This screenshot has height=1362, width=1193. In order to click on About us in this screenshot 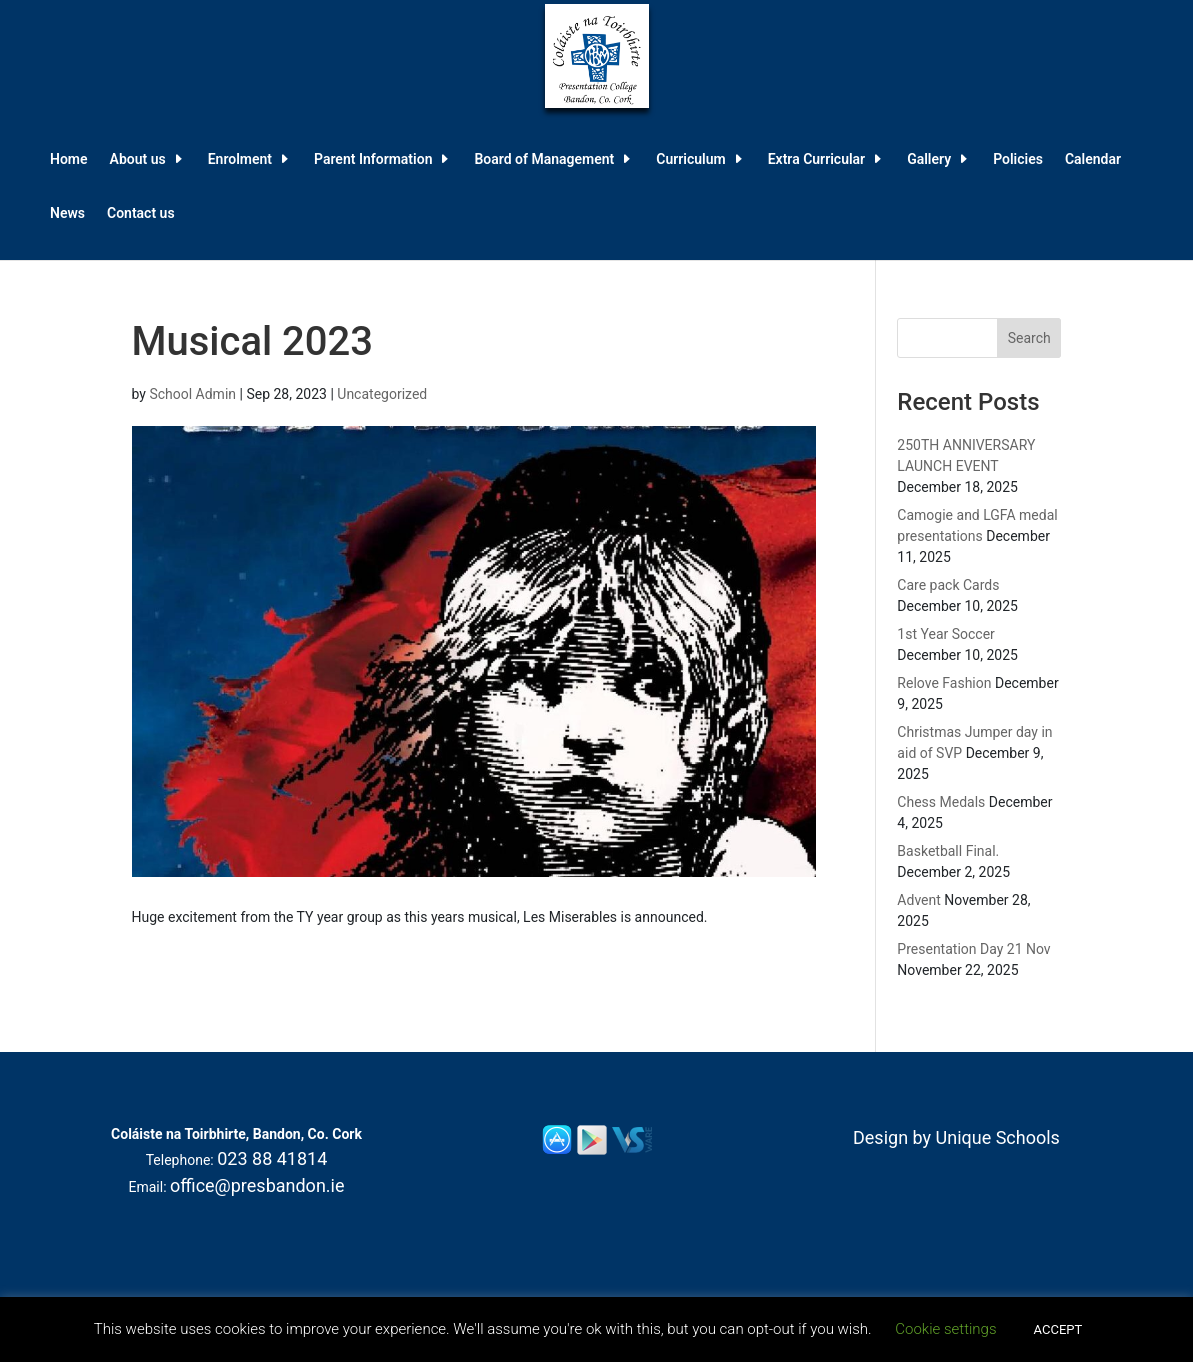, I will do `click(138, 159)`.